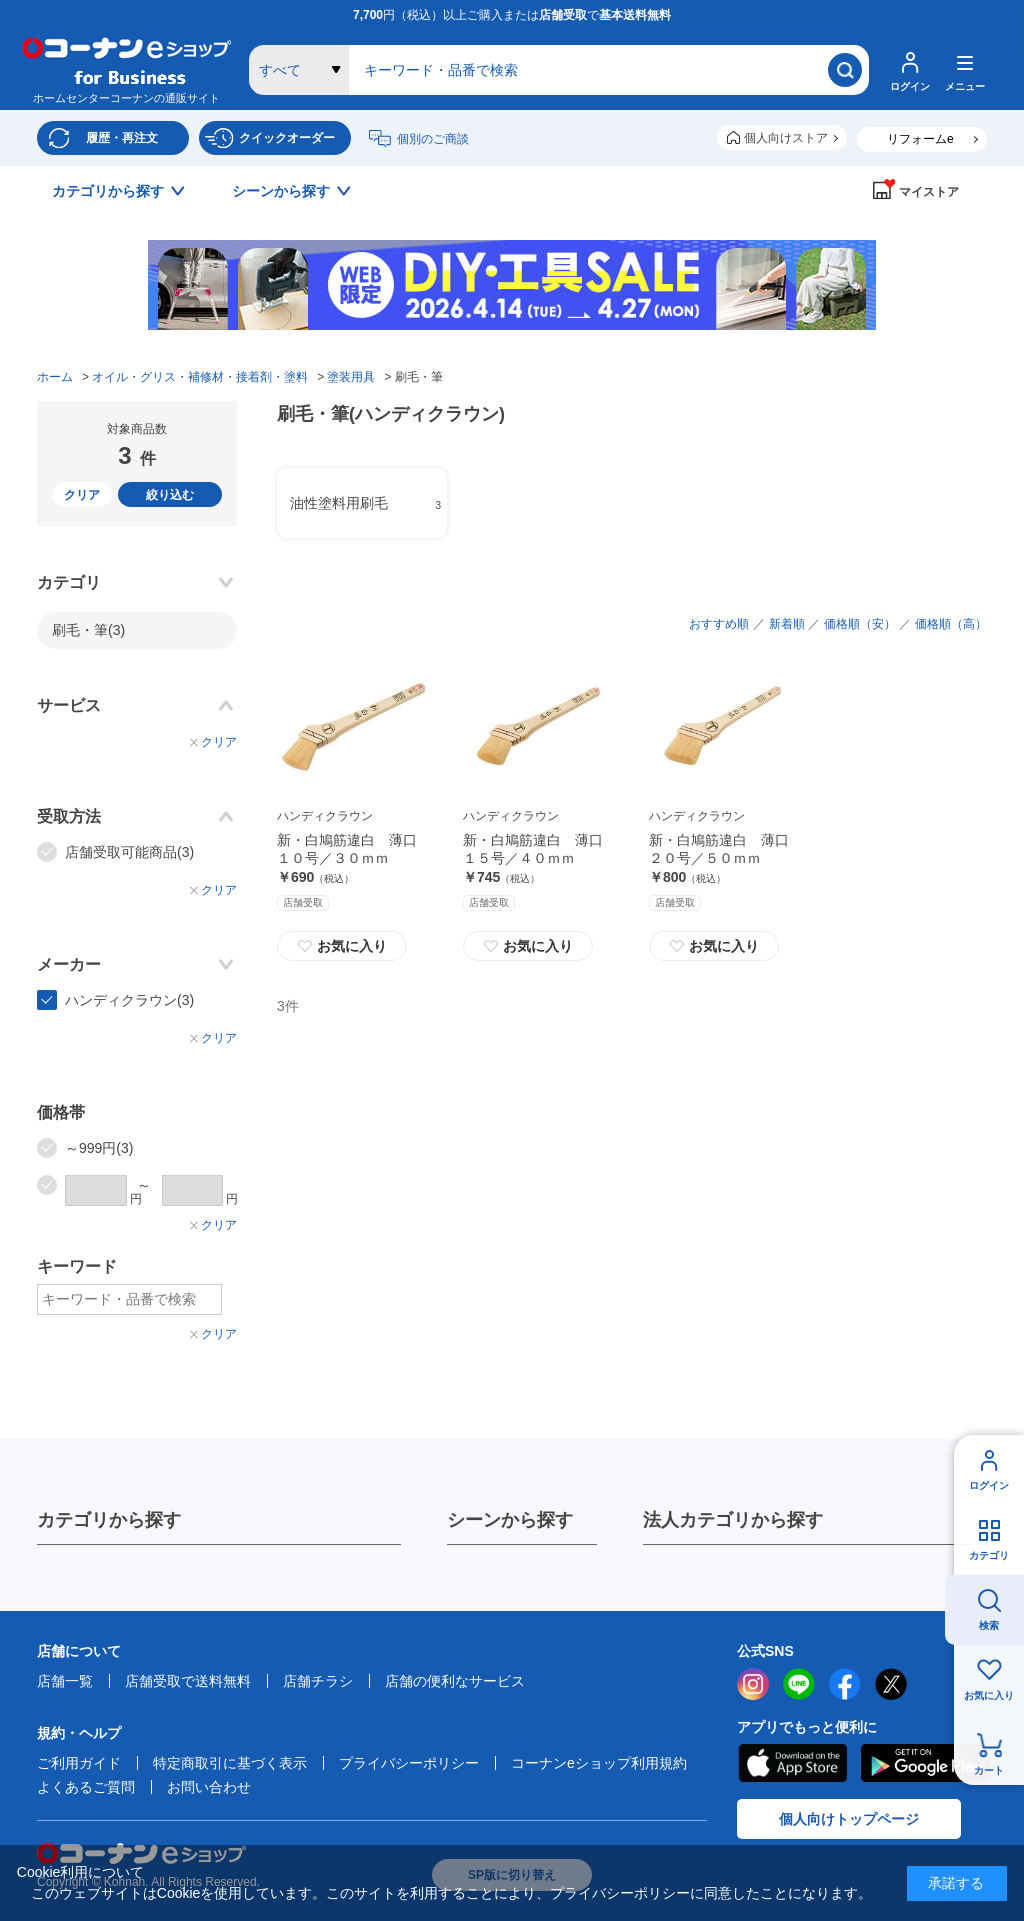  I want to click on リフォームe, so click(920, 139).